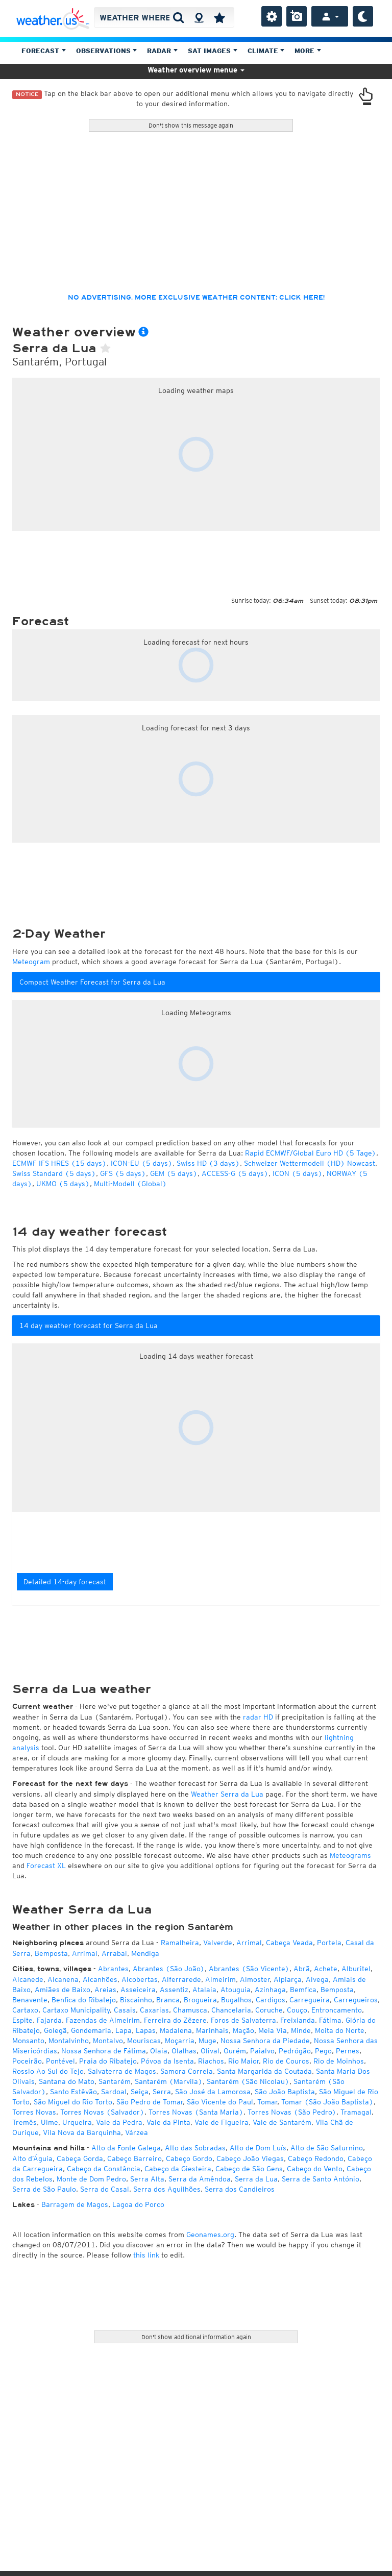 The height and width of the screenshot is (2576, 392). What do you see at coordinates (231, 2010) in the screenshot?
I see `Chancelaria` at bounding box center [231, 2010].